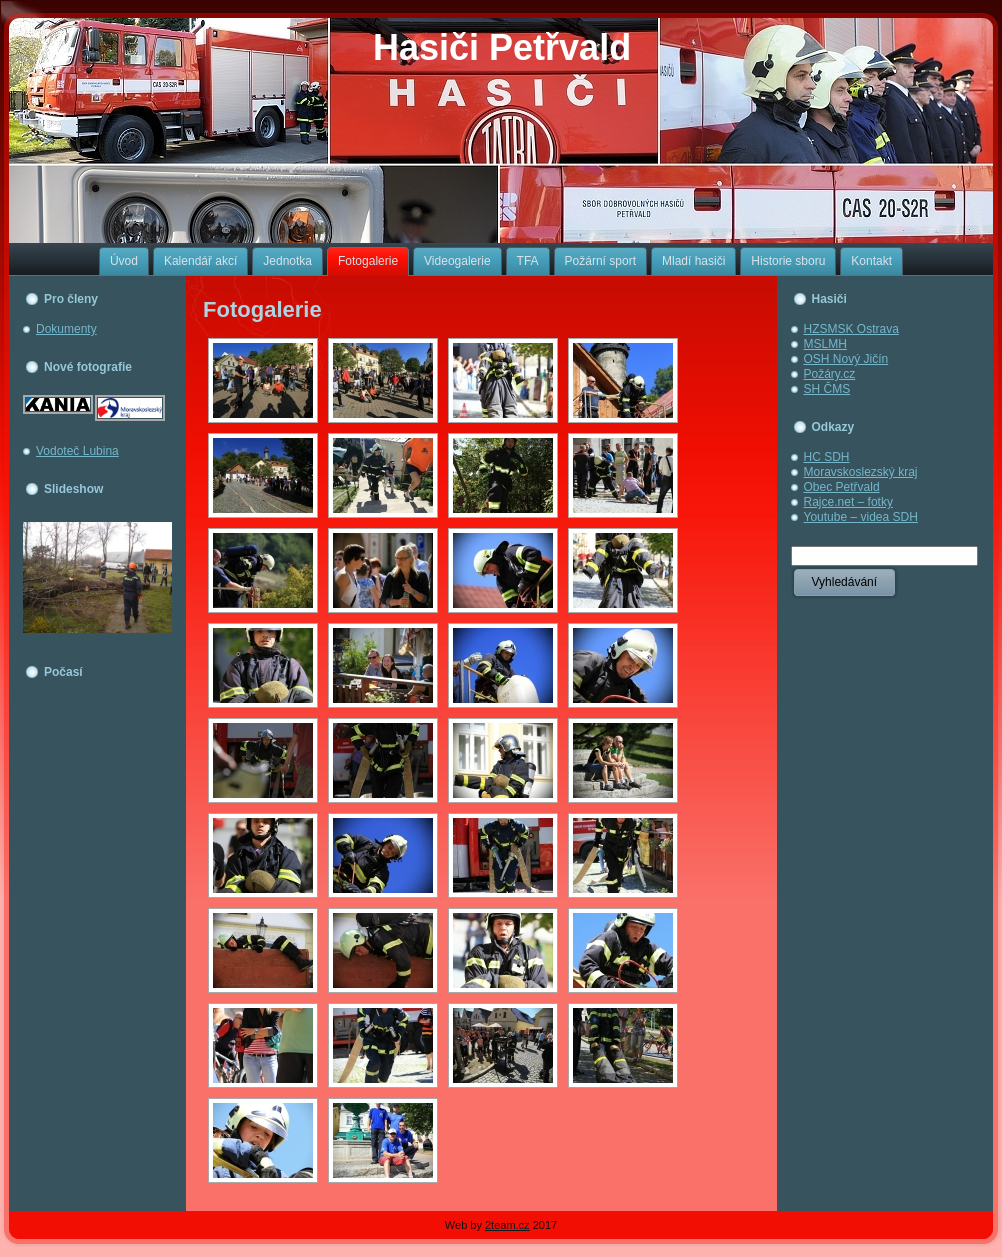 The image size is (1002, 1257). Describe the element at coordinates (827, 389) in the screenshot. I see `SH ČMS` at that location.